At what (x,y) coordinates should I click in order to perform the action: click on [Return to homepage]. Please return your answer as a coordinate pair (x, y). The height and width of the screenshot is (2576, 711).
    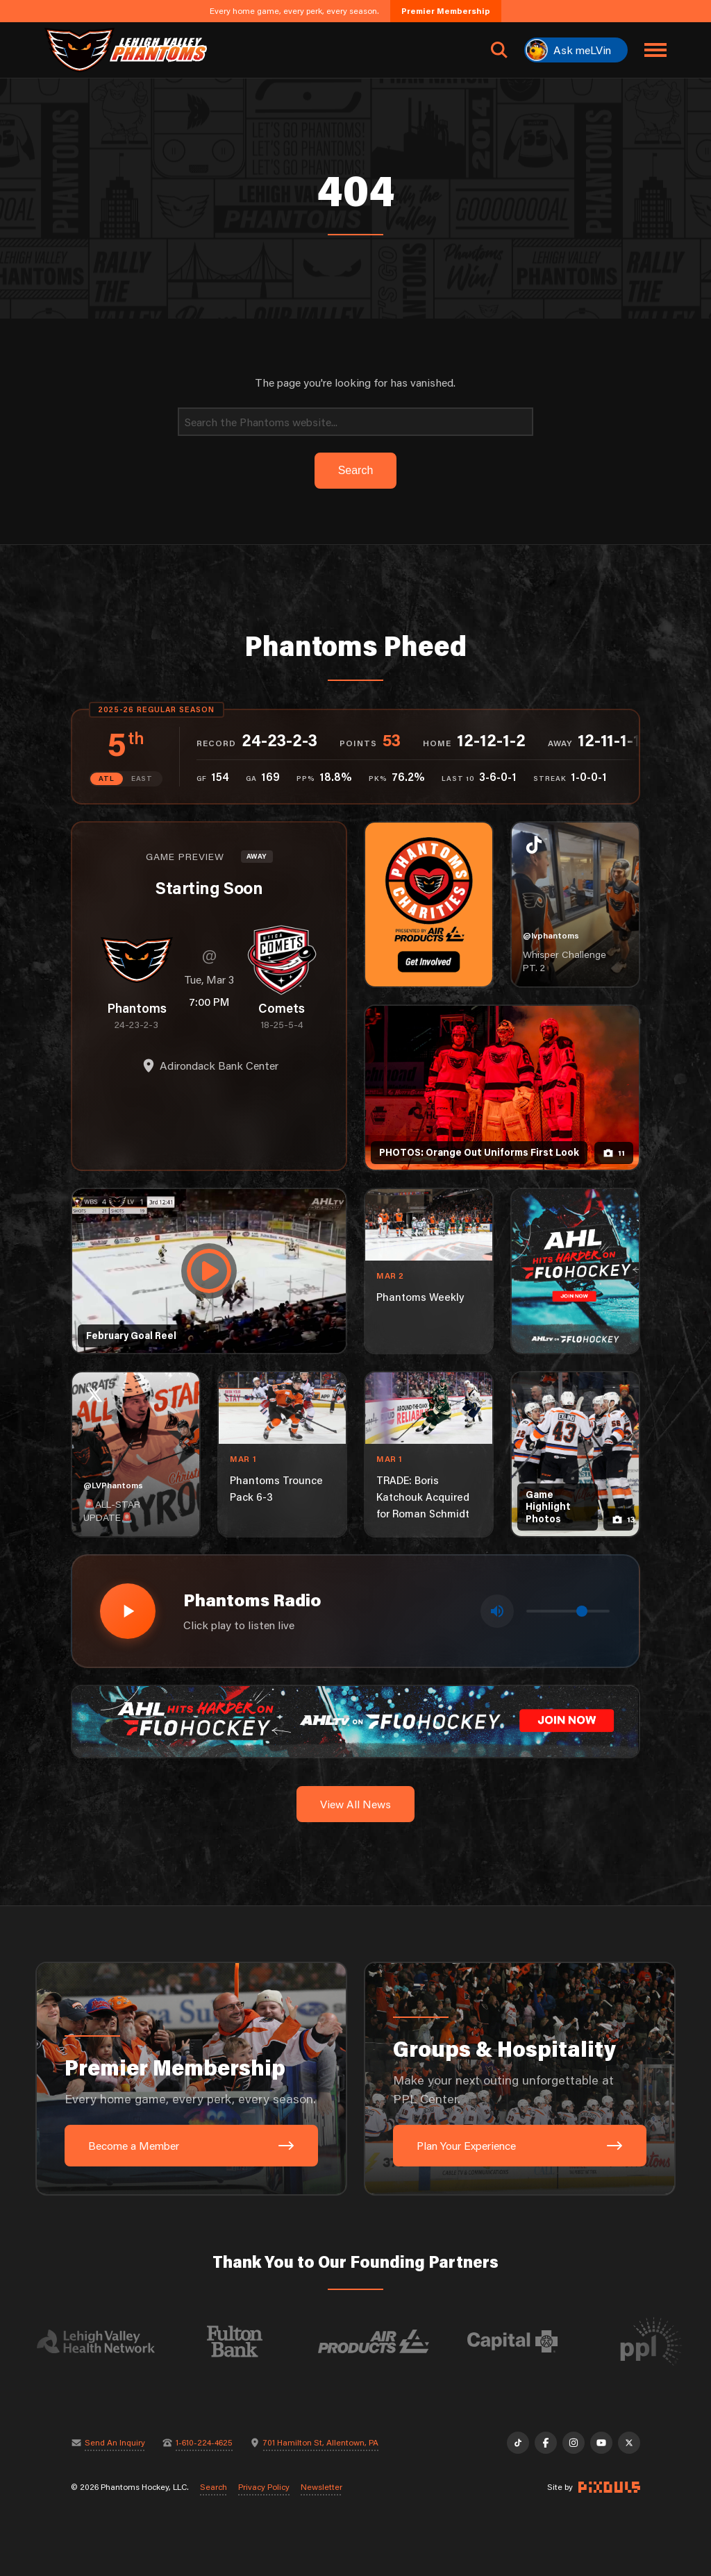
    Looking at the image, I should click on (125, 50).